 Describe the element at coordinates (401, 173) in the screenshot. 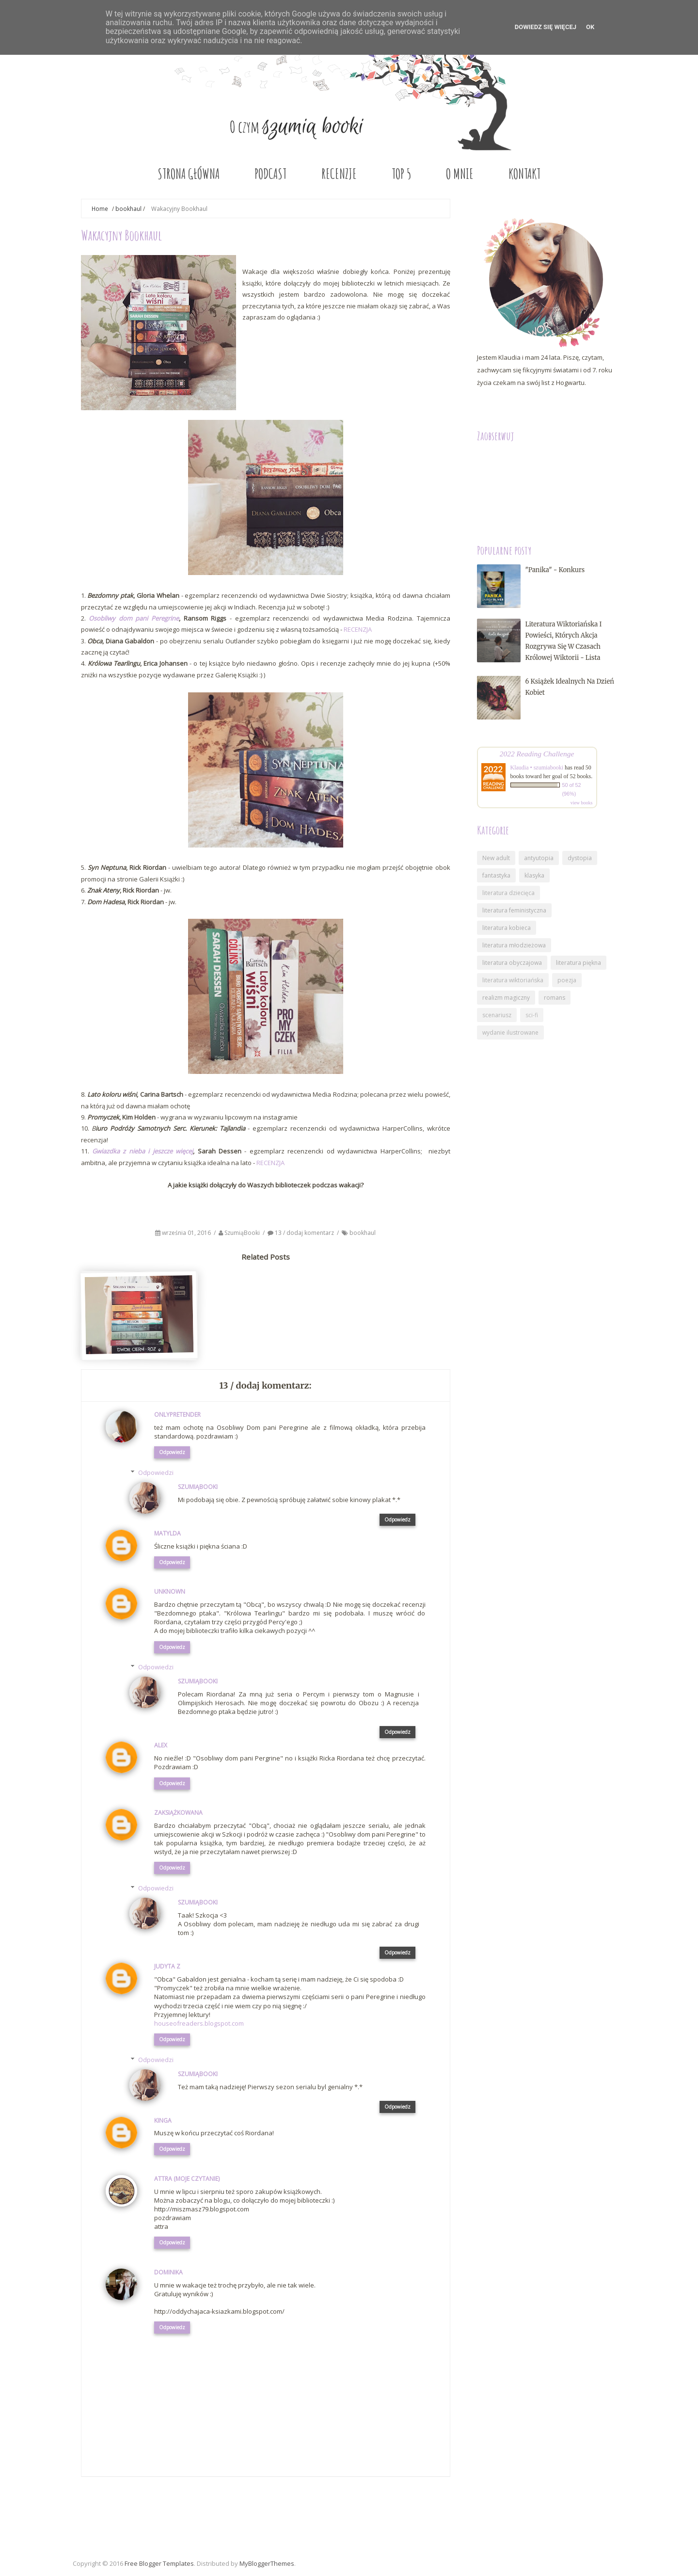

I see `TOP 5` at that location.